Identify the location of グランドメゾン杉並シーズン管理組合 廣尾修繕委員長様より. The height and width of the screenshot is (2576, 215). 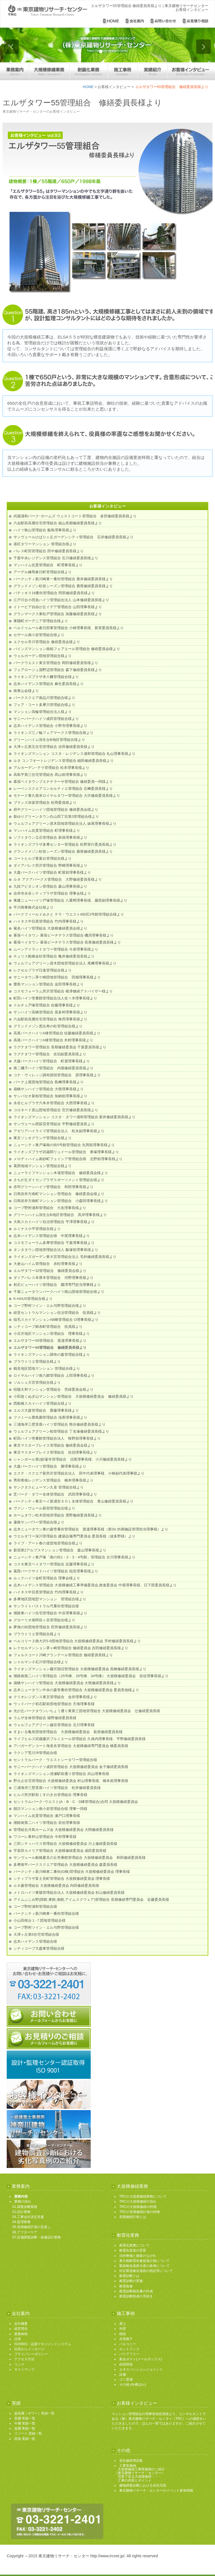
(63, 586).